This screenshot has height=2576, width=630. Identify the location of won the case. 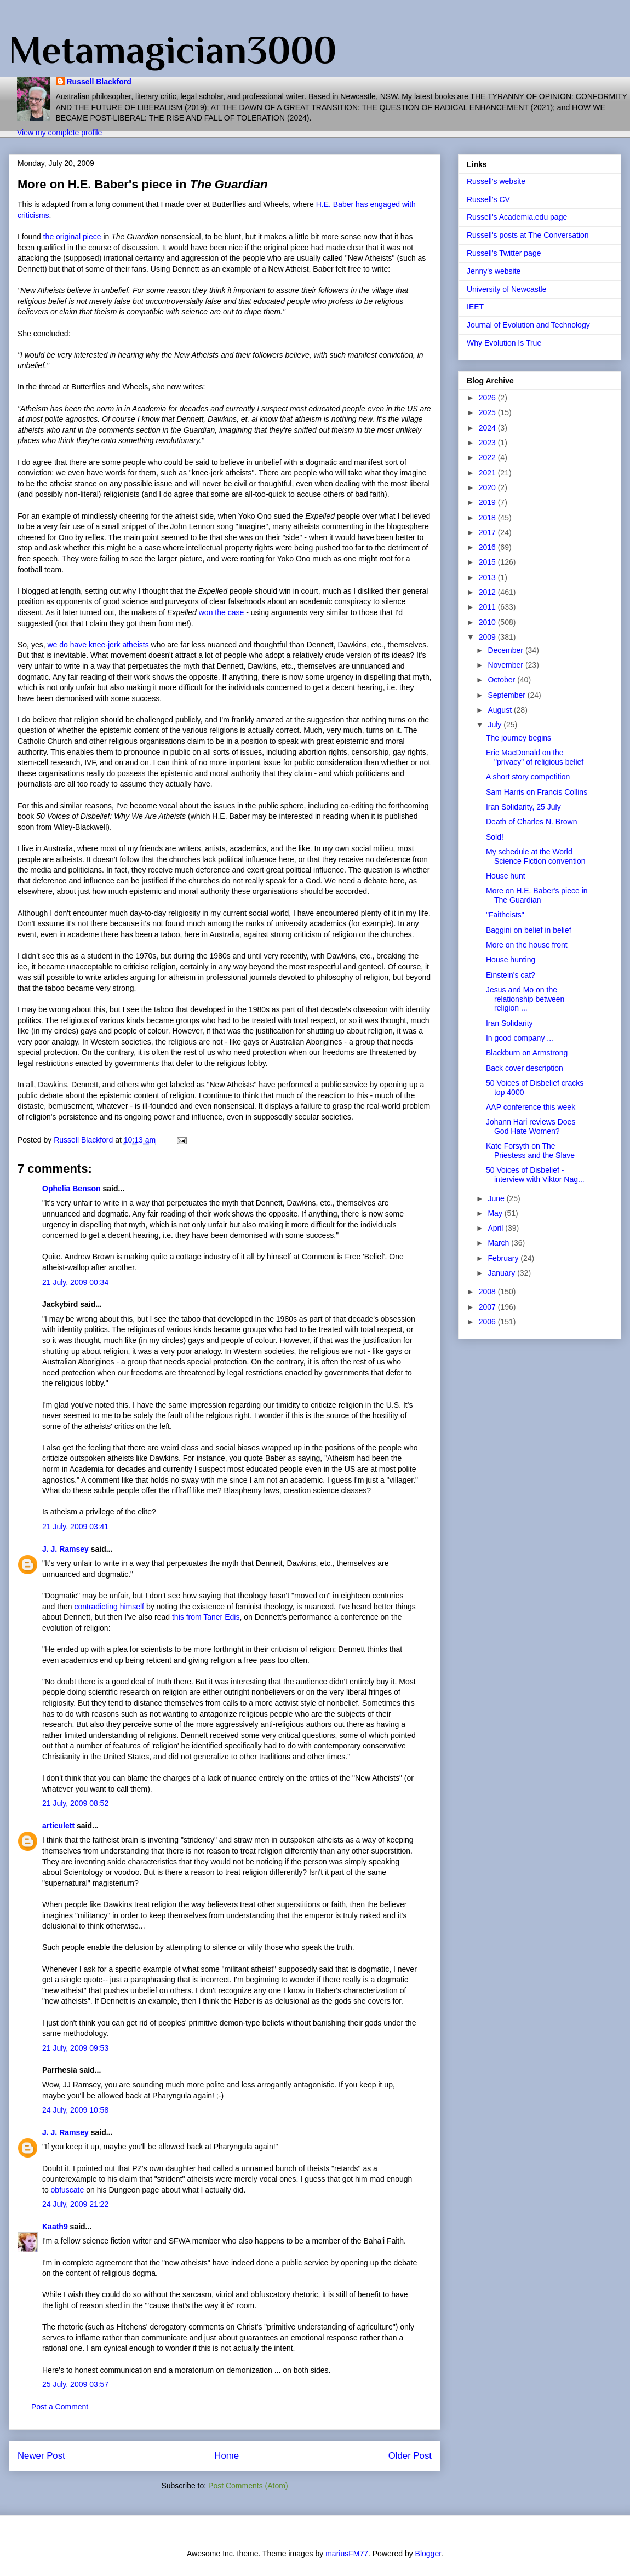
(222, 612).